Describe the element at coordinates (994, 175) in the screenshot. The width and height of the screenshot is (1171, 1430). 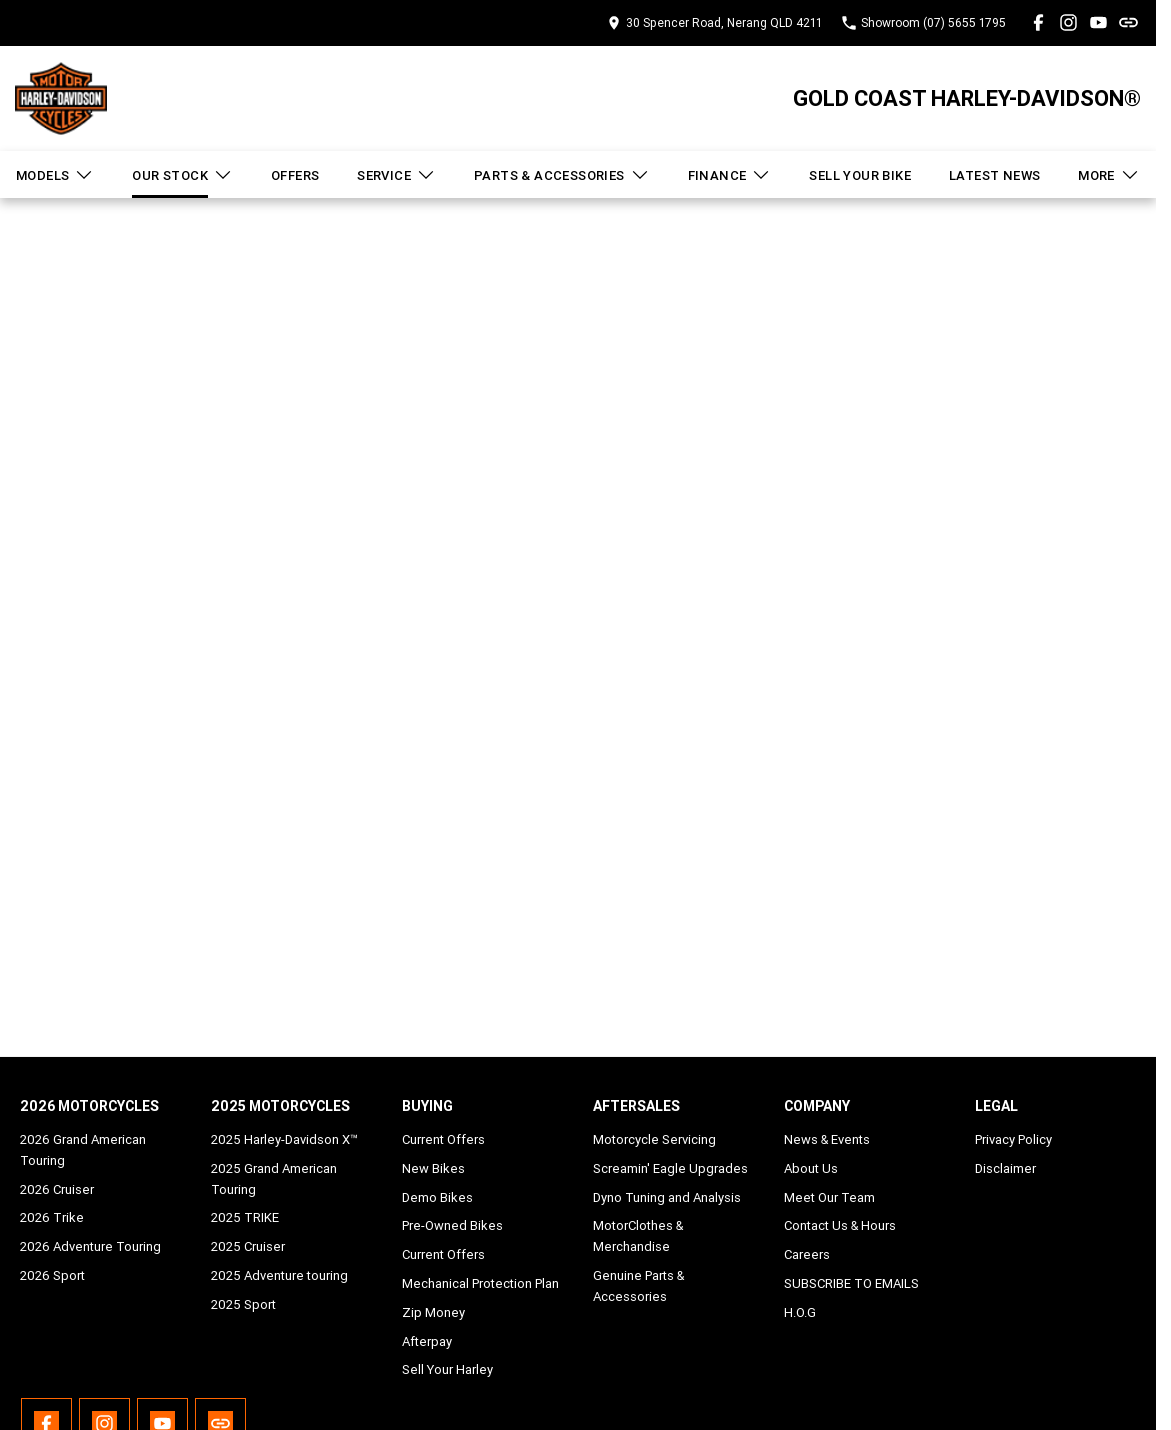
I see `Latest News` at that location.